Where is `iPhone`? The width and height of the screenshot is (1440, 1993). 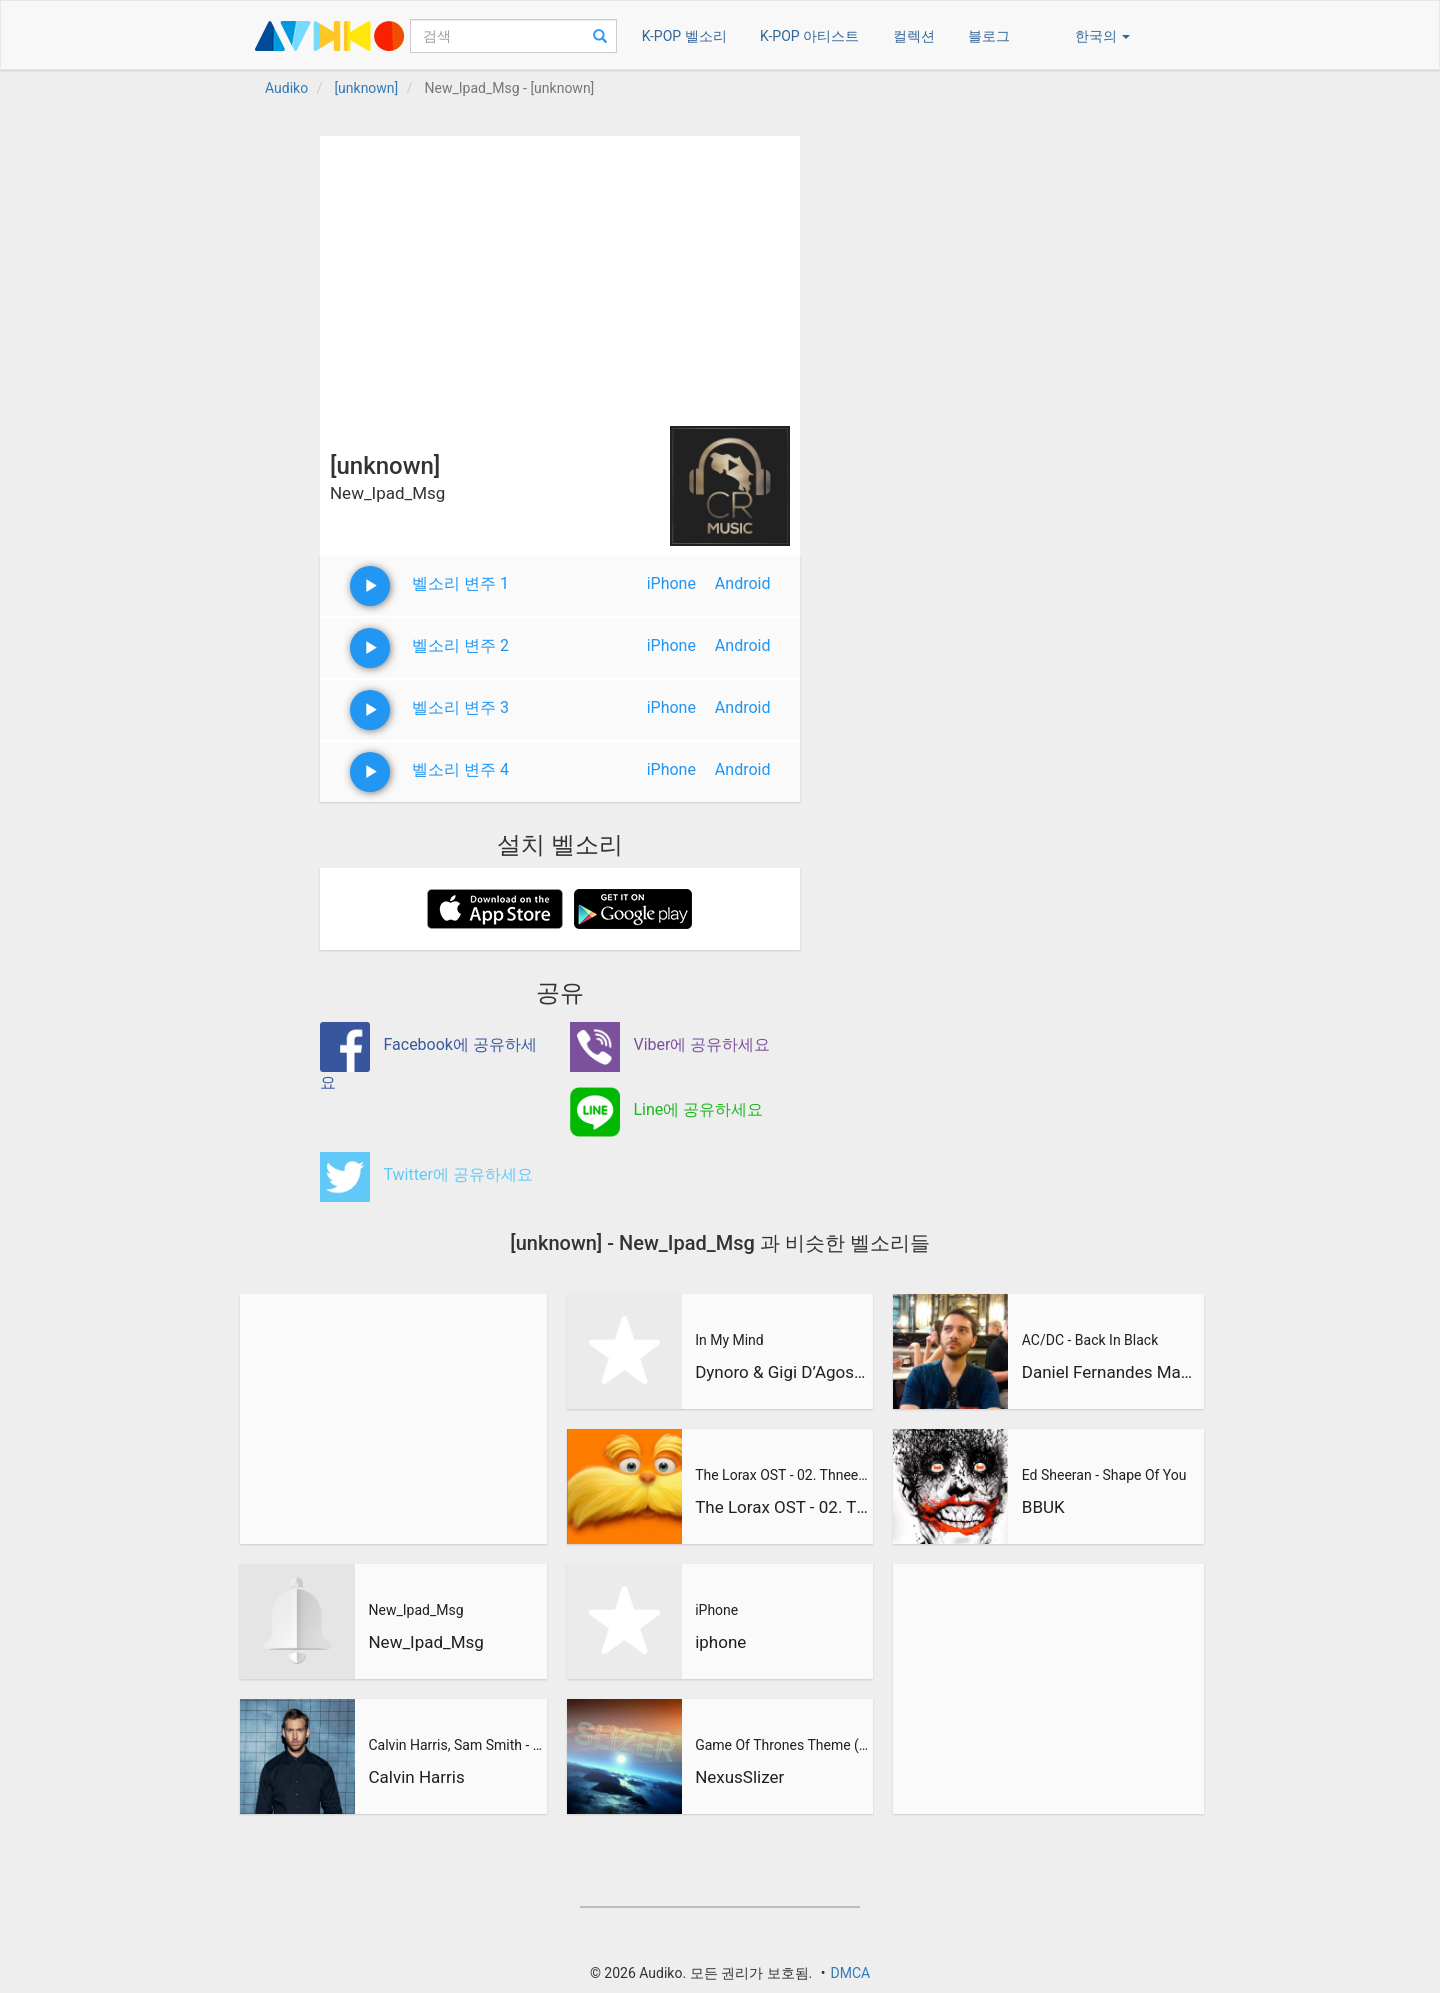 iPhone is located at coordinates (671, 583).